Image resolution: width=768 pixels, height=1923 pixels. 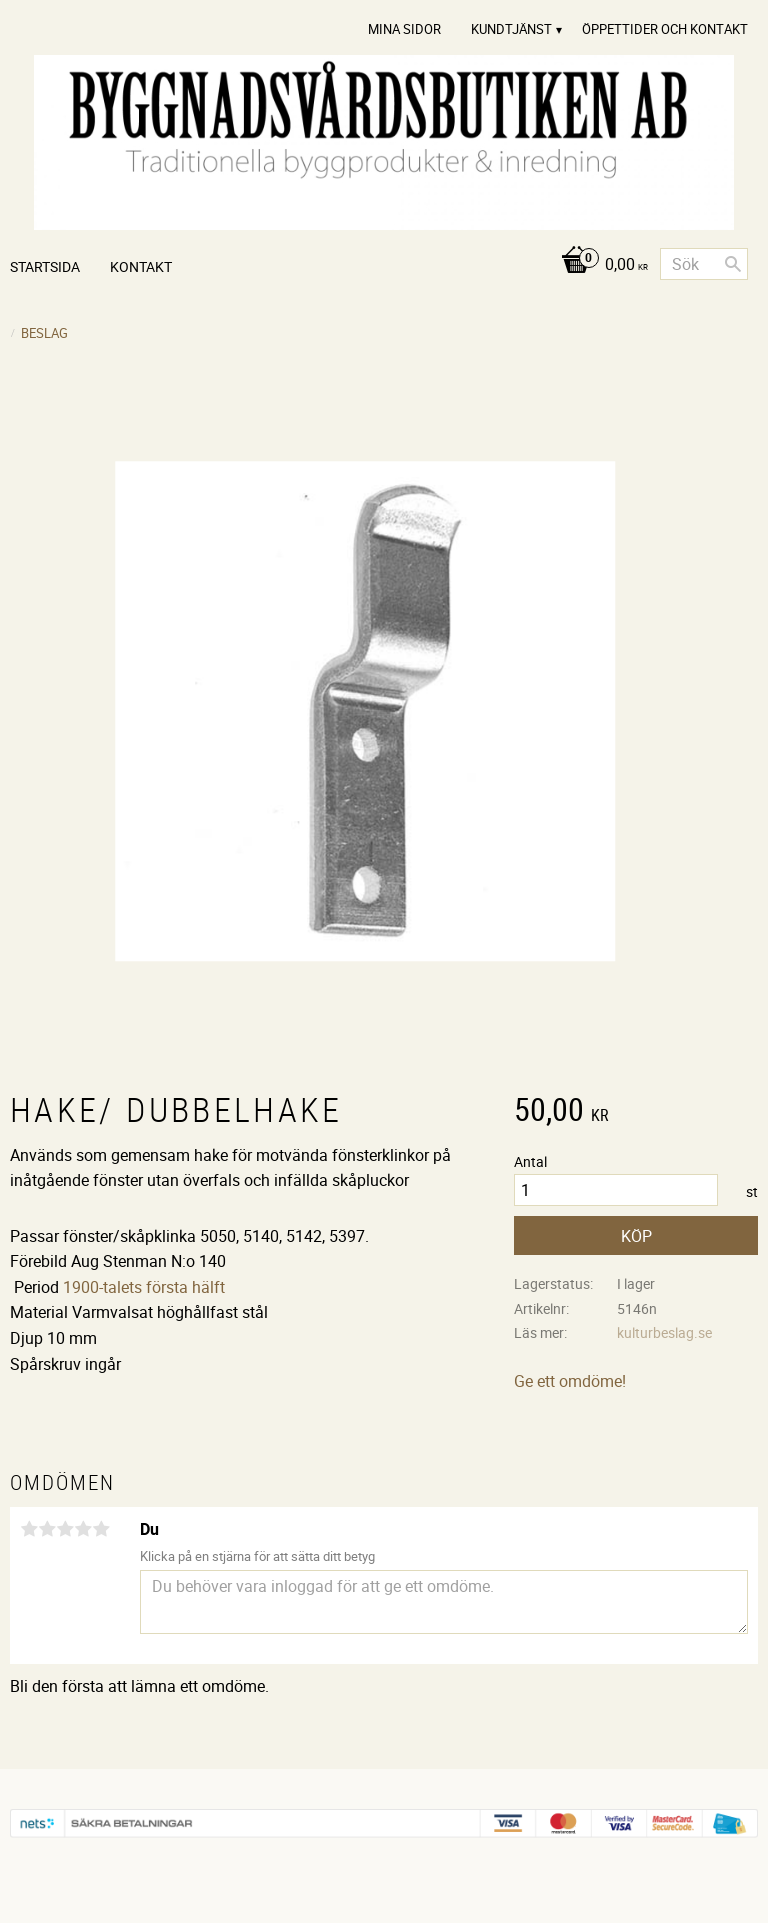 What do you see at coordinates (733, 264) in the screenshot?
I see `[Sök]` at bounding box center [733, 264].